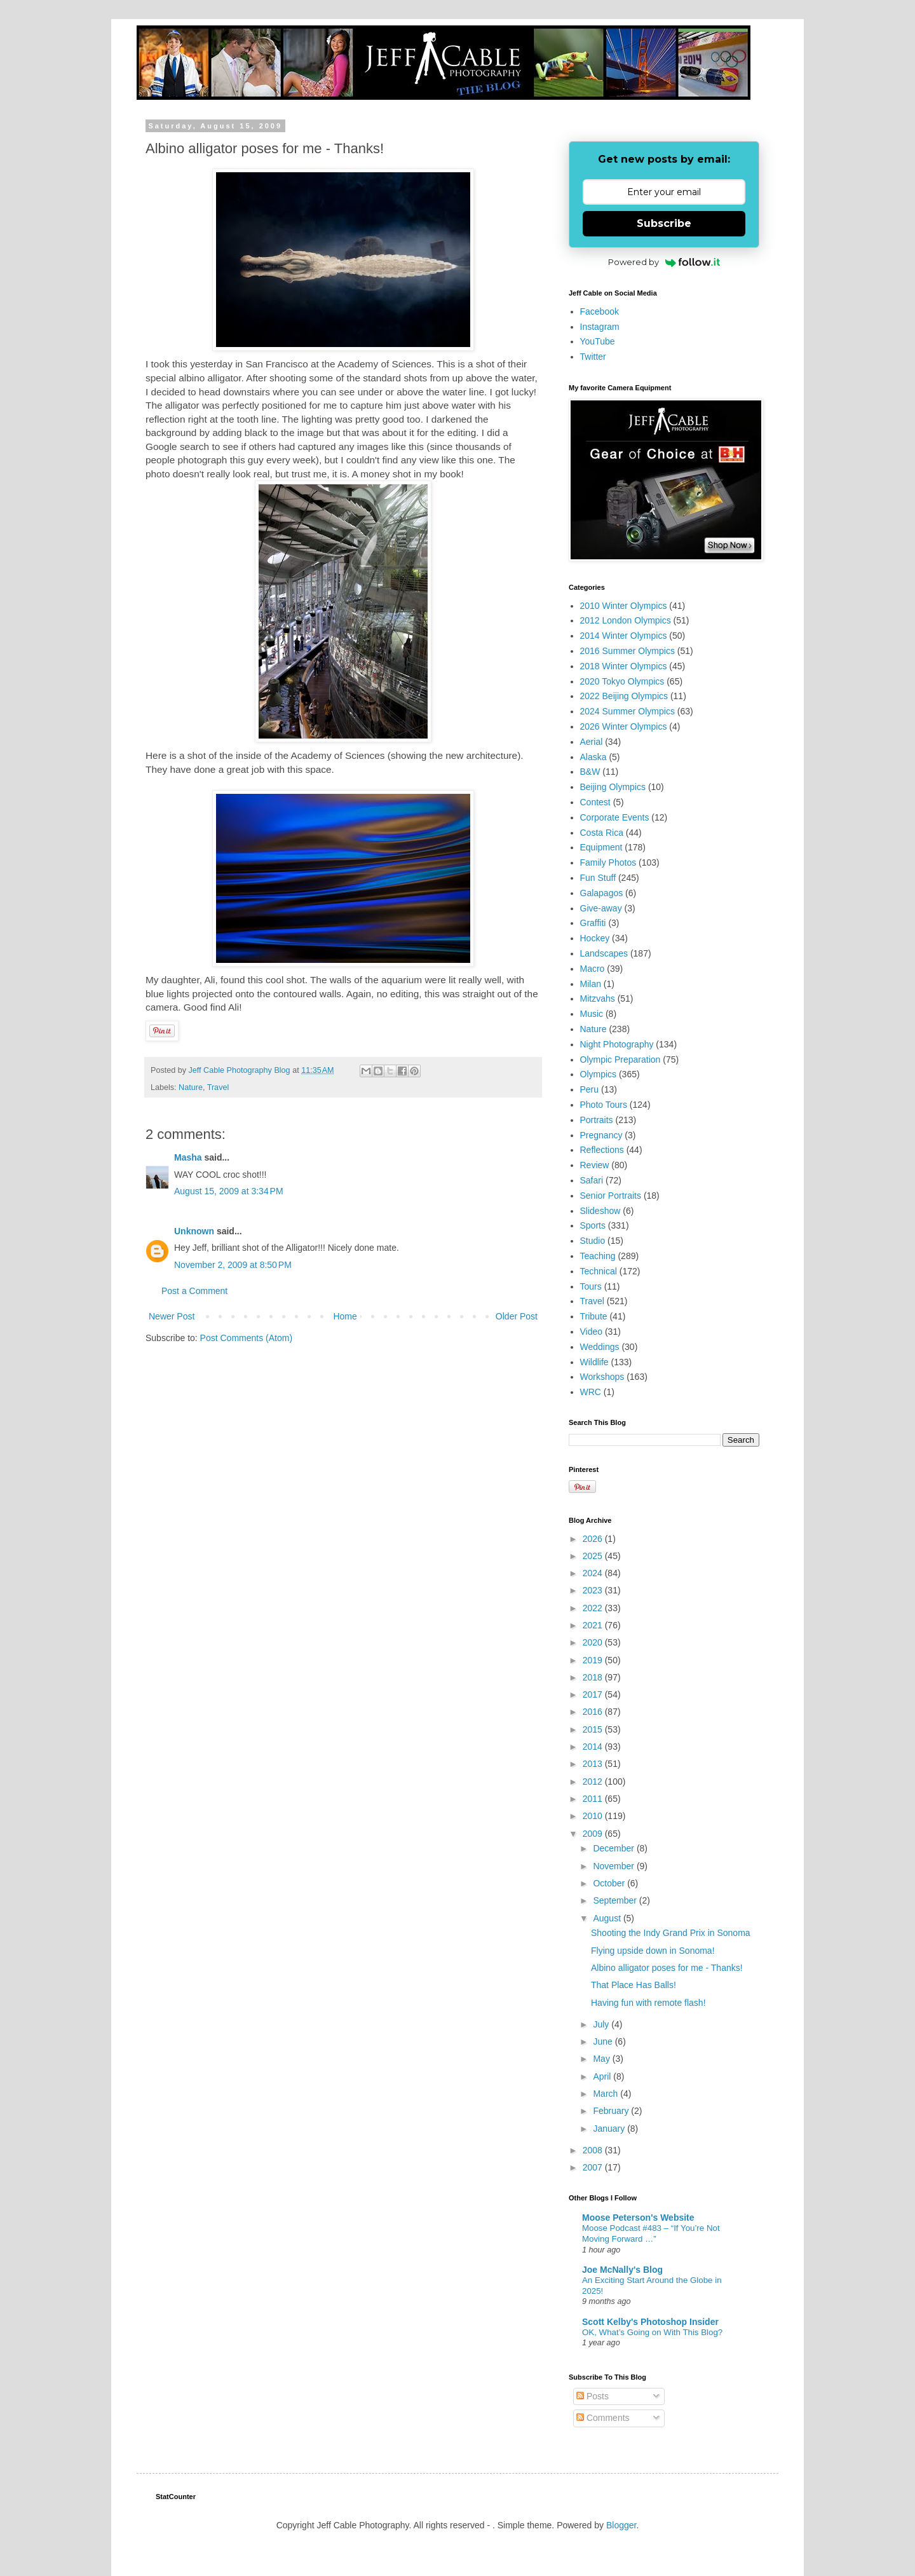 The height and width of the screenshot is (2576, 915). What do you see at coordinates (594, 1781) in the screenshot?
I see `2012` at bounding box center [594, 1781].